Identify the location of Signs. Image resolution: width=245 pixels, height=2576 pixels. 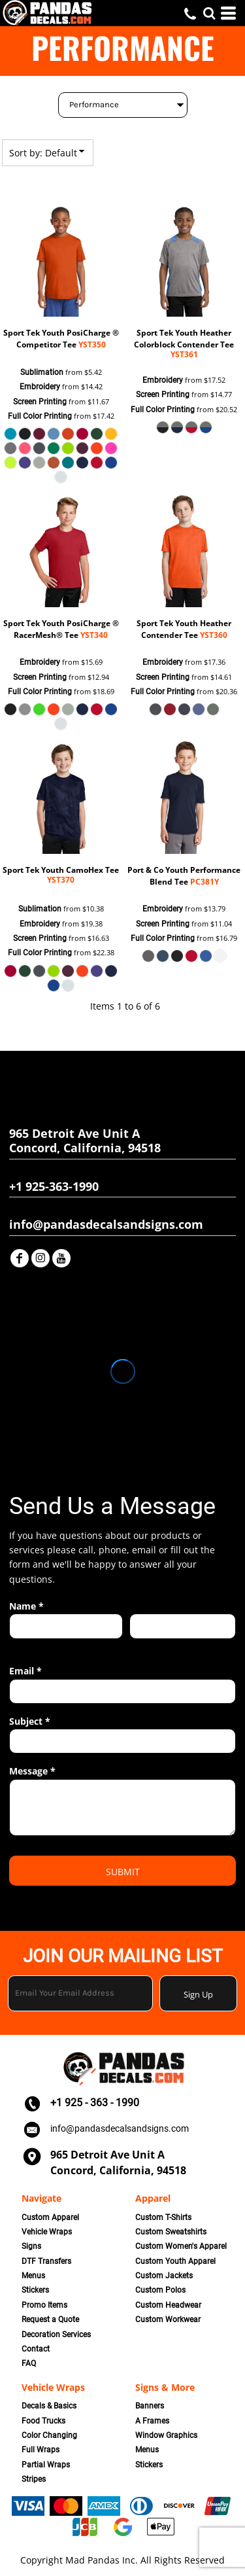
(31, 2246).